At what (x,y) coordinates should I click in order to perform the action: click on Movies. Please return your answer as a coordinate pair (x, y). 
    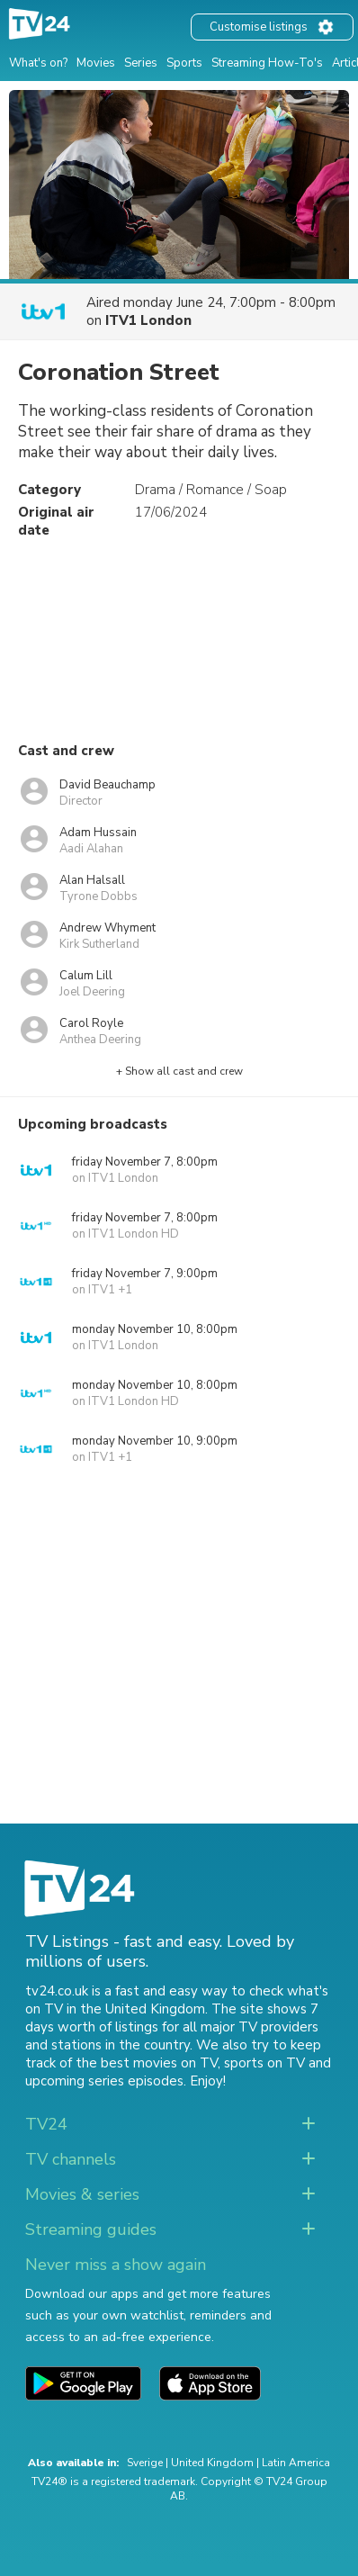
    Looking at the image, I should click on (95, 63).